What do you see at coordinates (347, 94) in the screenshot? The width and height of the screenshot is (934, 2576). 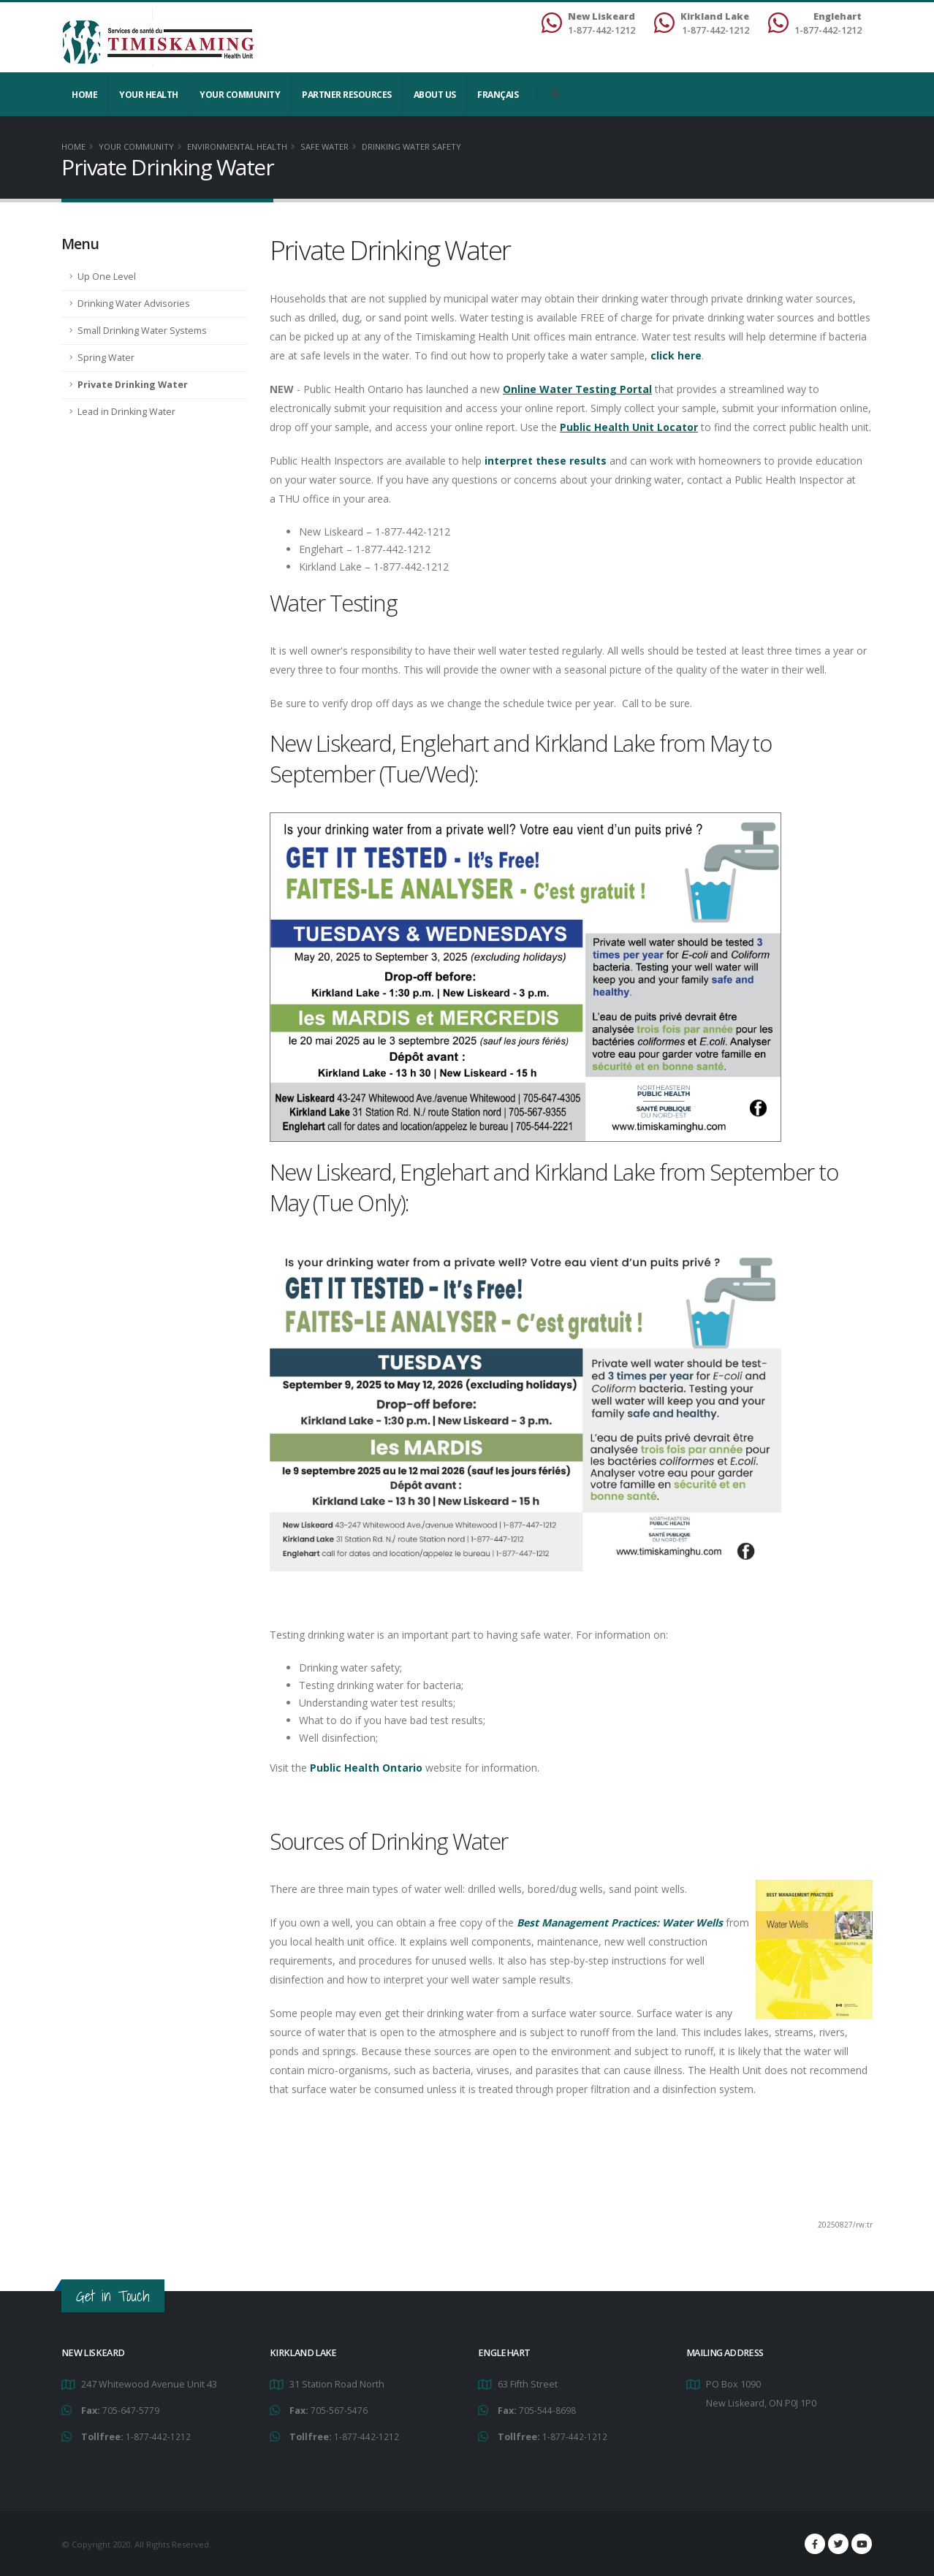 I see `Partner Resources` at bounding box center [347, 94].